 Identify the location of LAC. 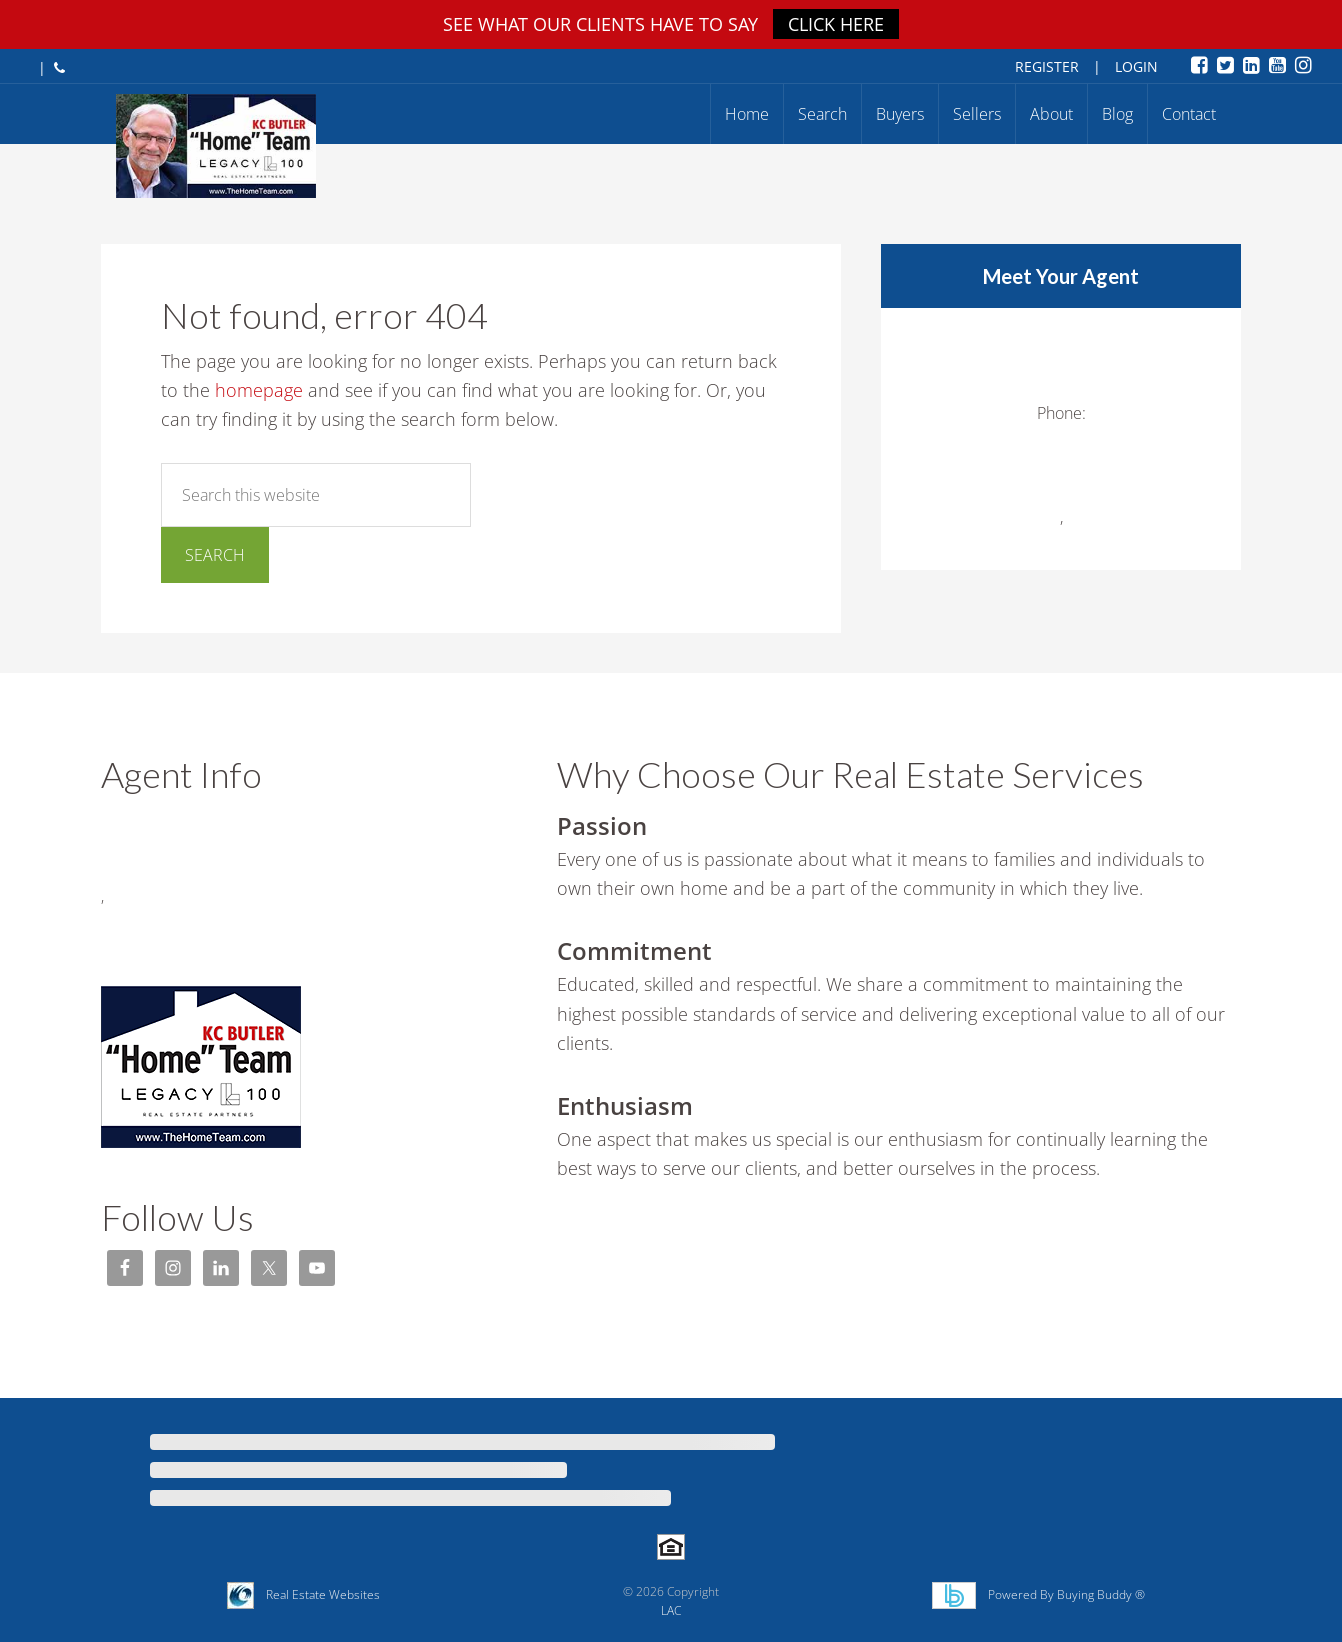
(671, 1610).